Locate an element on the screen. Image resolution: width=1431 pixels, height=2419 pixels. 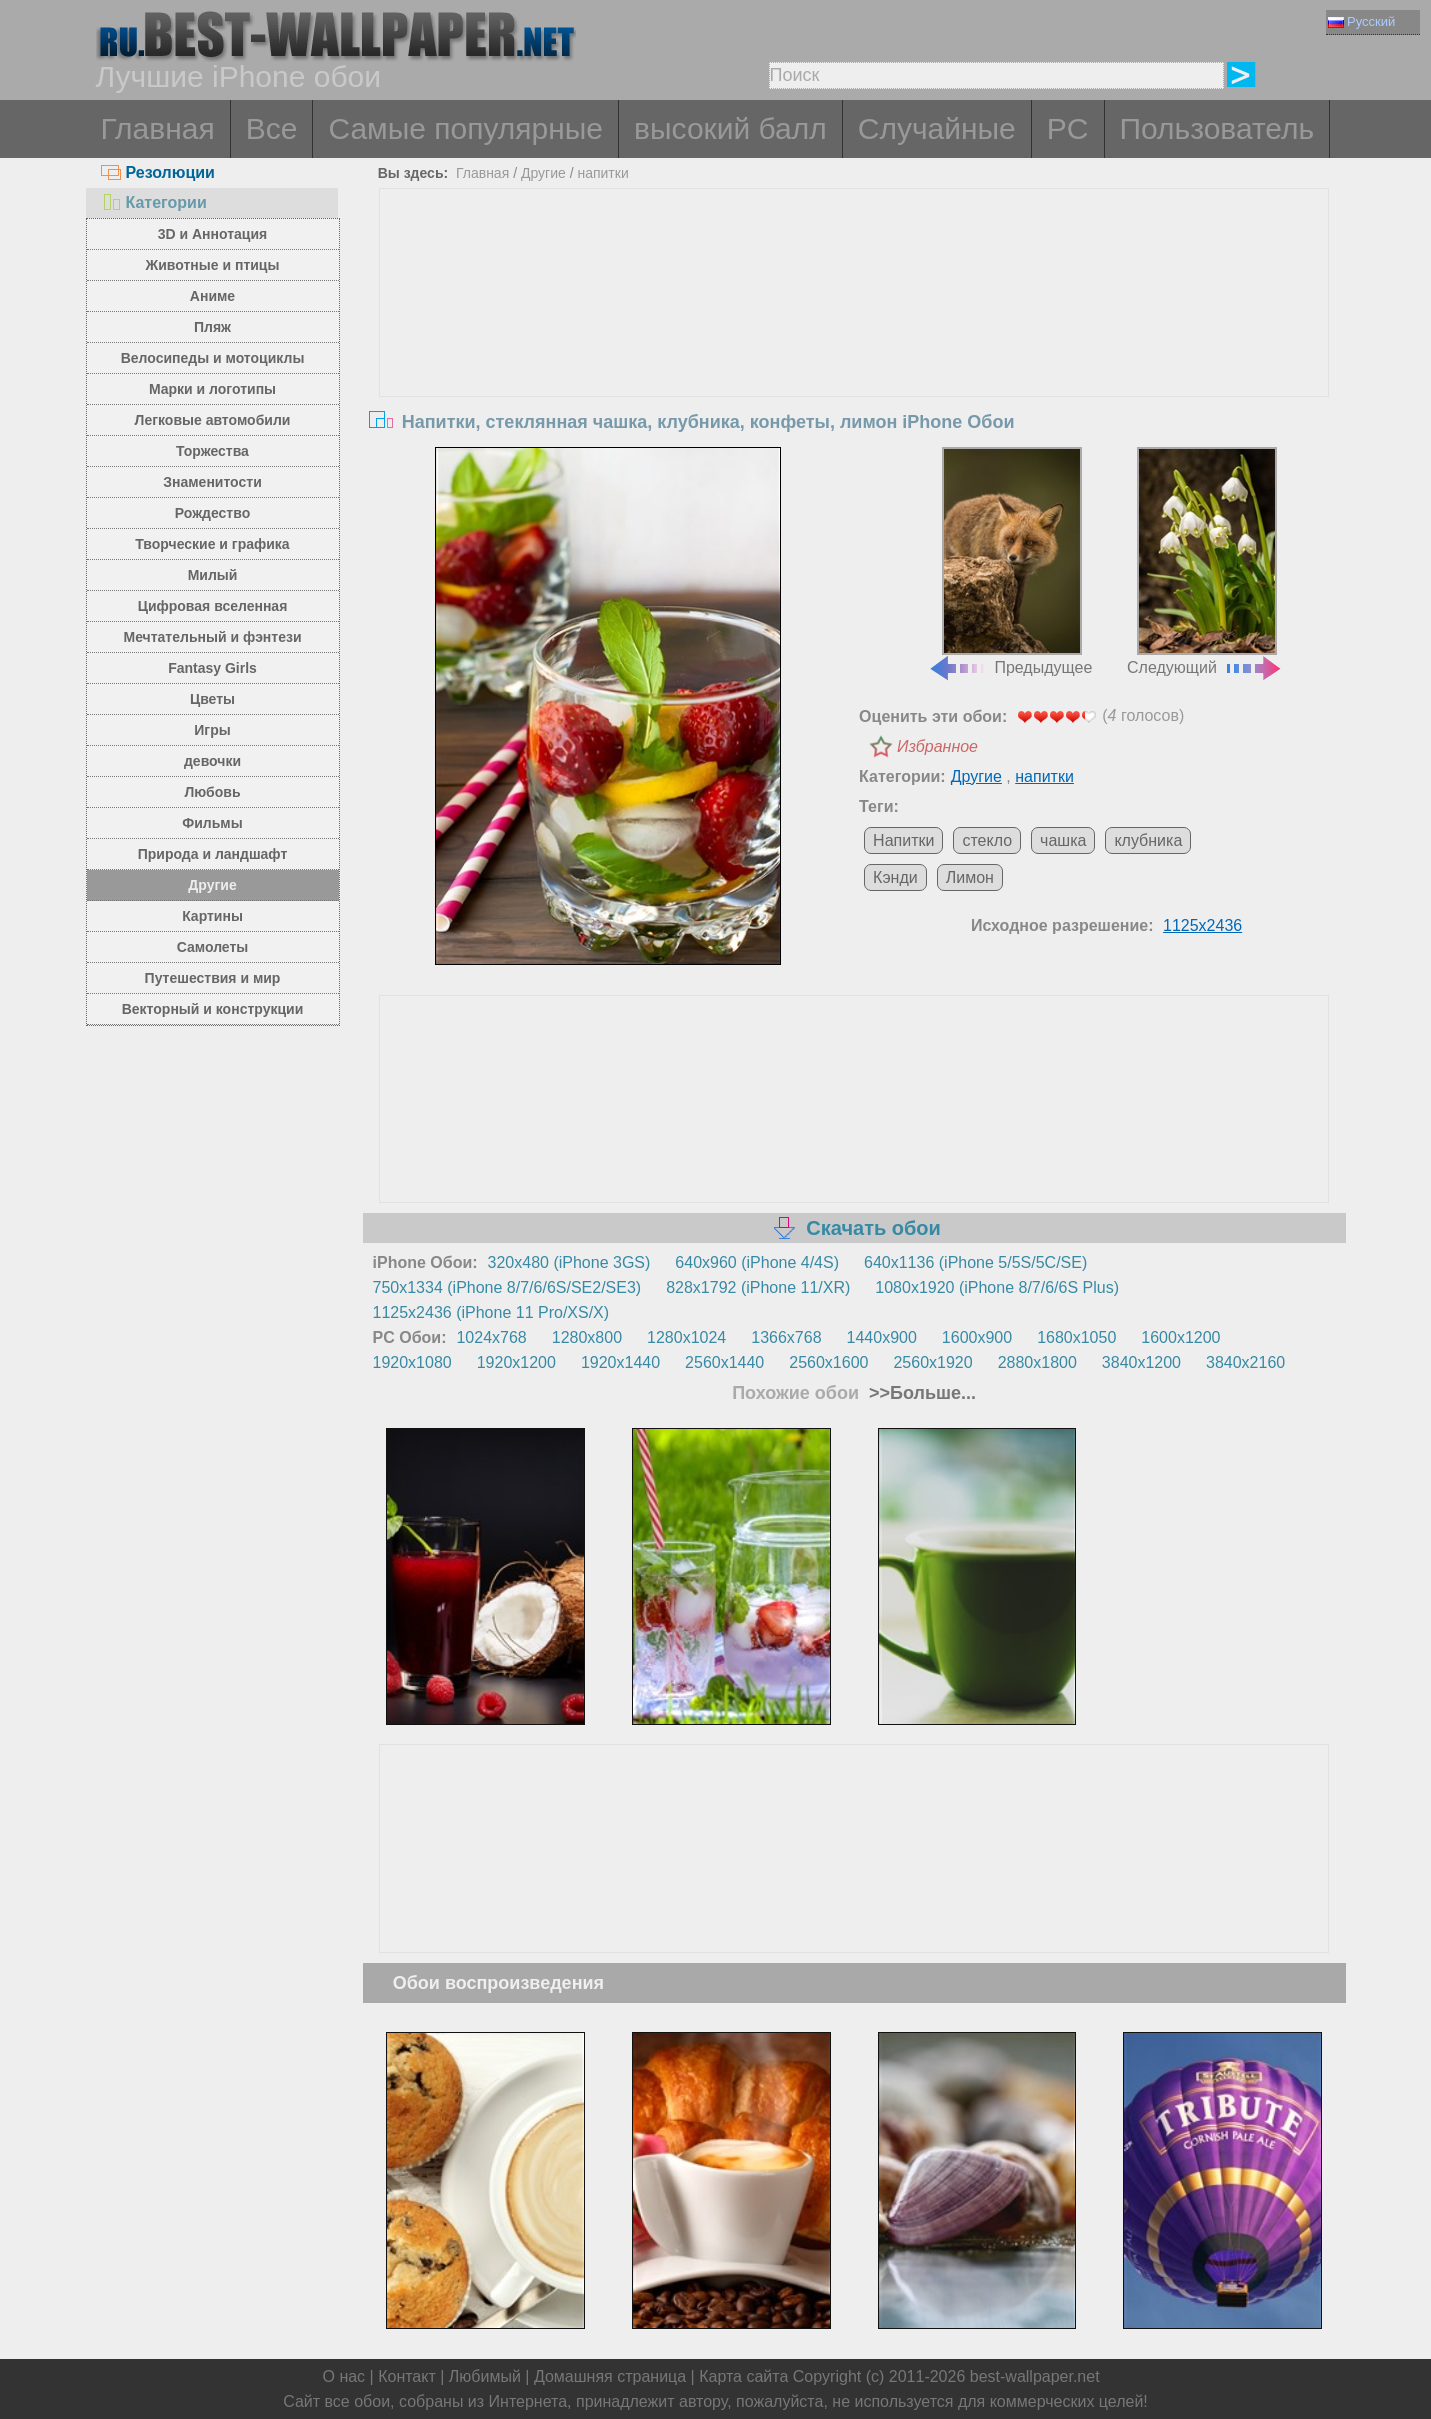
828x1792 (iPhone 11/XR) is located at coordinates (758, 1287).